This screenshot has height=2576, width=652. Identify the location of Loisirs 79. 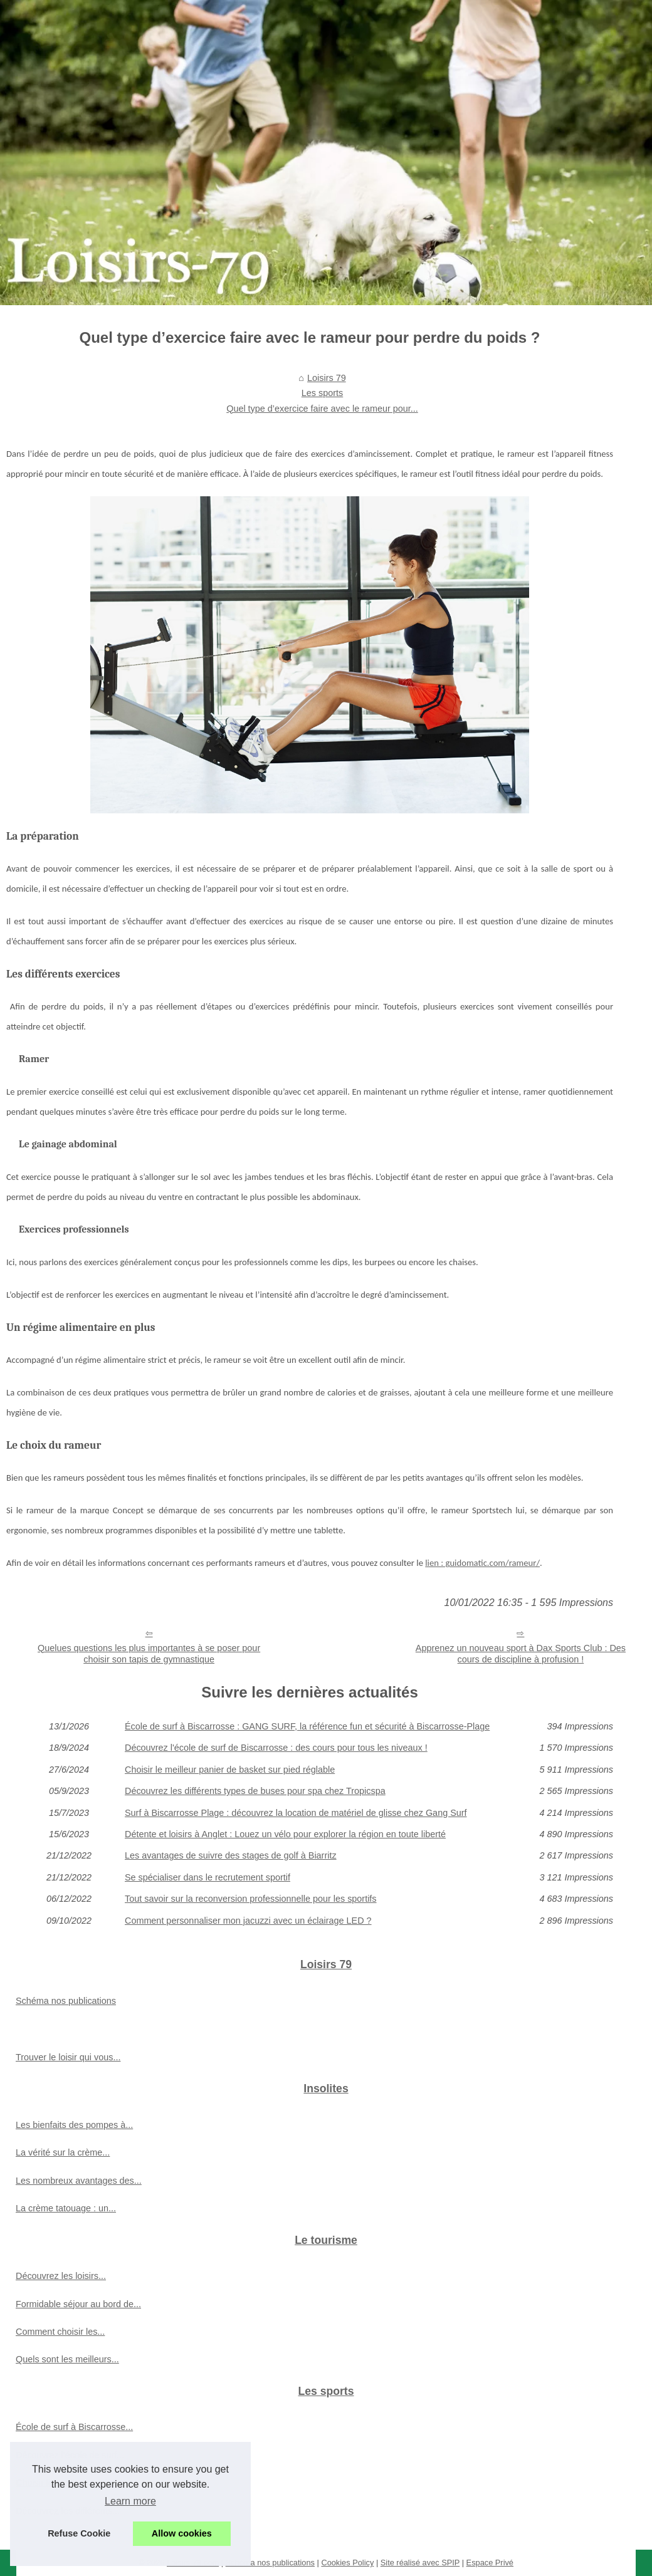
(326, 378).